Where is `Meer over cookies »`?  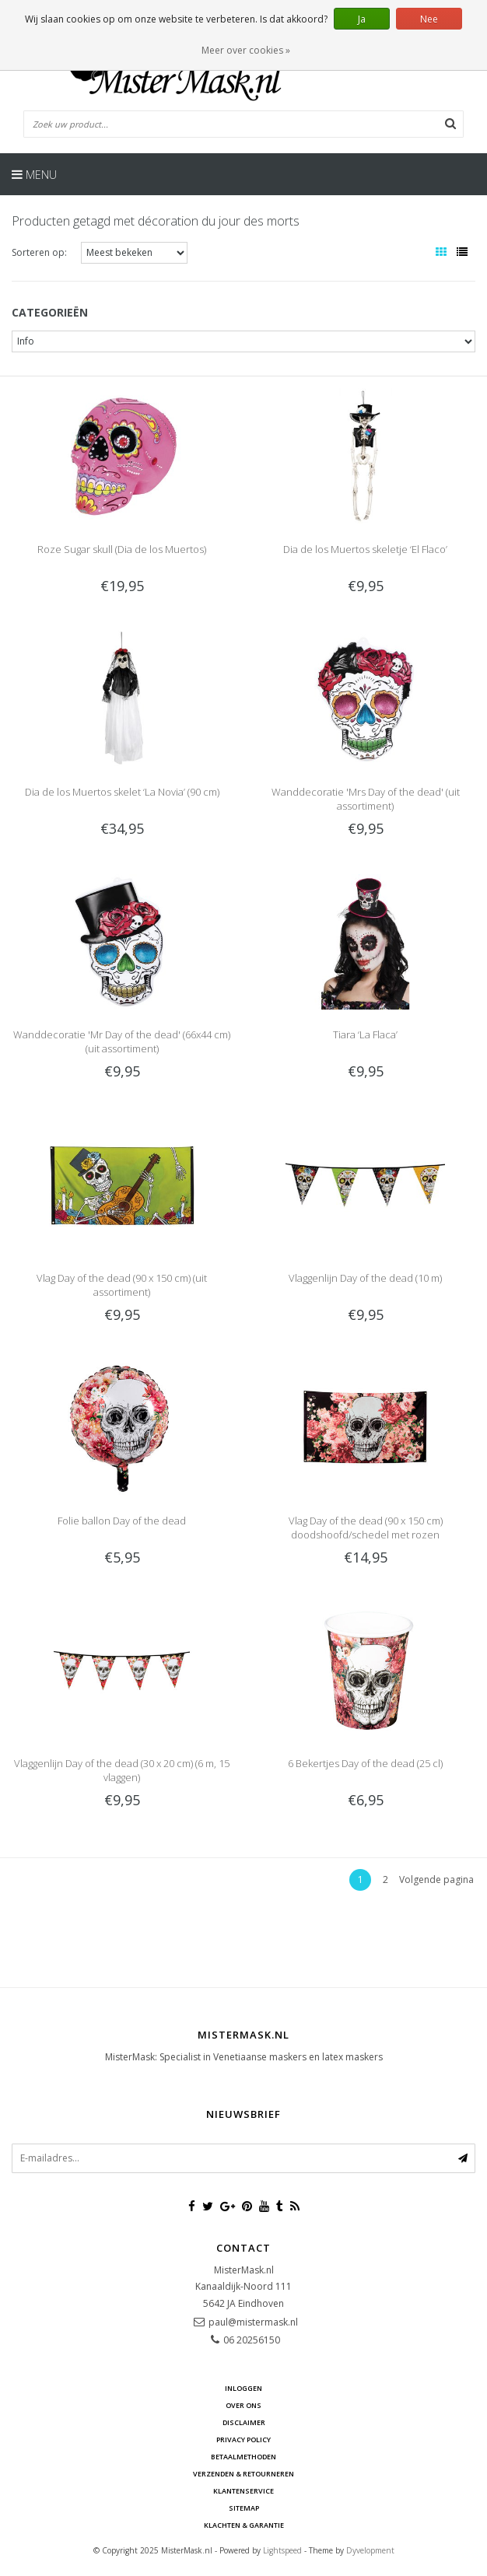
Meer over cookies » is located at coordinates (245, 50).